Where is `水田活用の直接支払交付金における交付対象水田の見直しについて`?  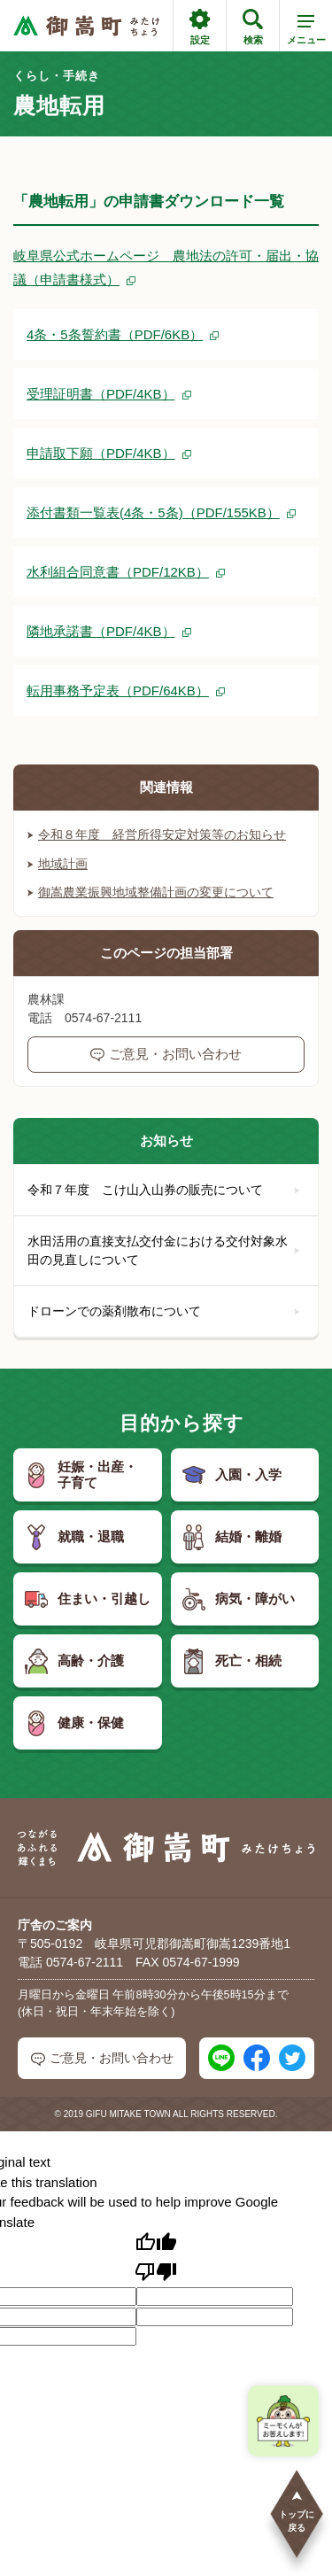
水田活用の直接支払交付金における交付対象水田の見直しについて is located at coordinates (163, 1250).